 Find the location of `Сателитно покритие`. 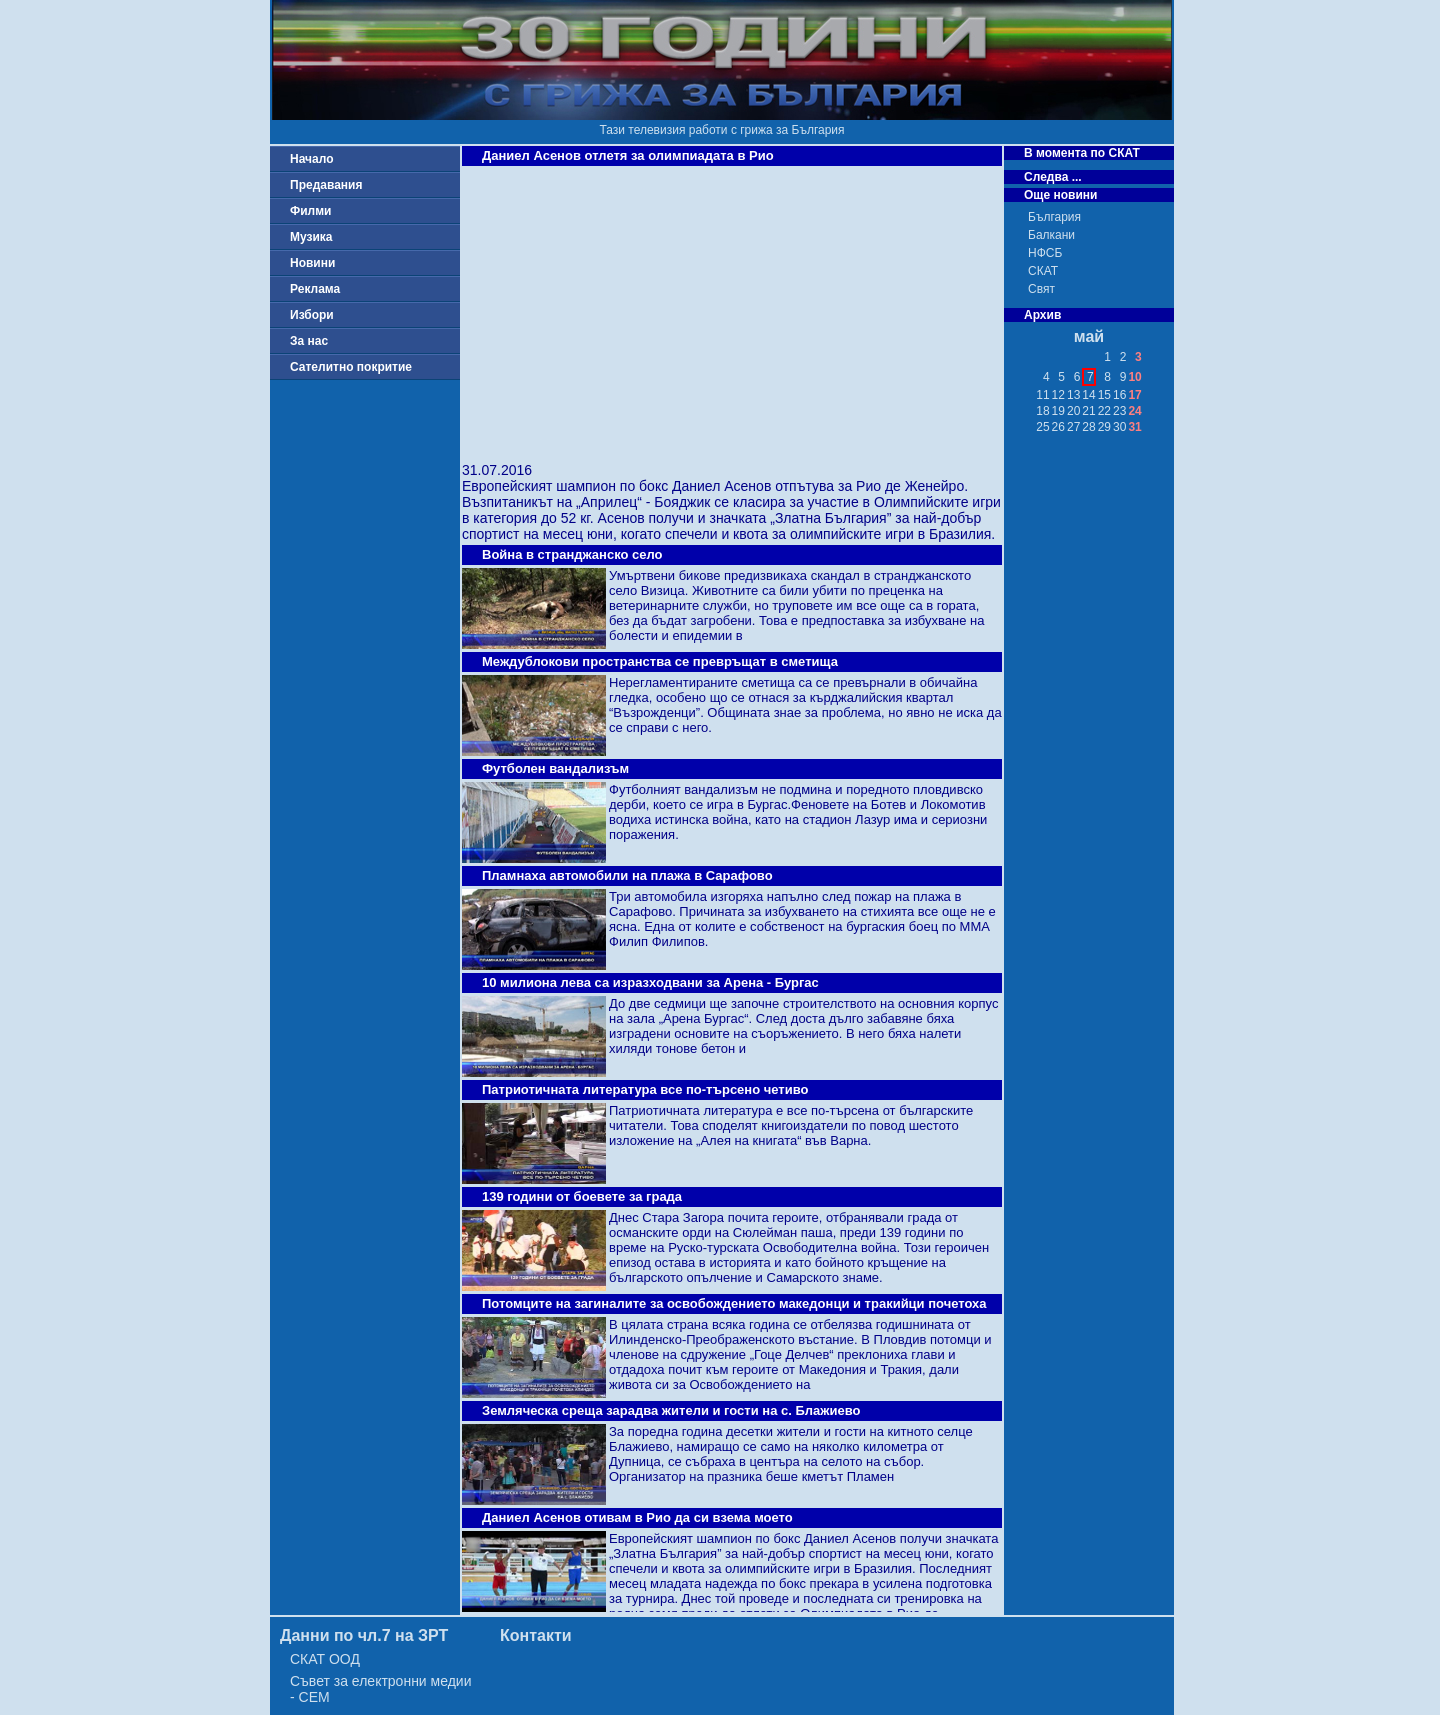

Сателитно покритие is located at coordinates (351, 367).